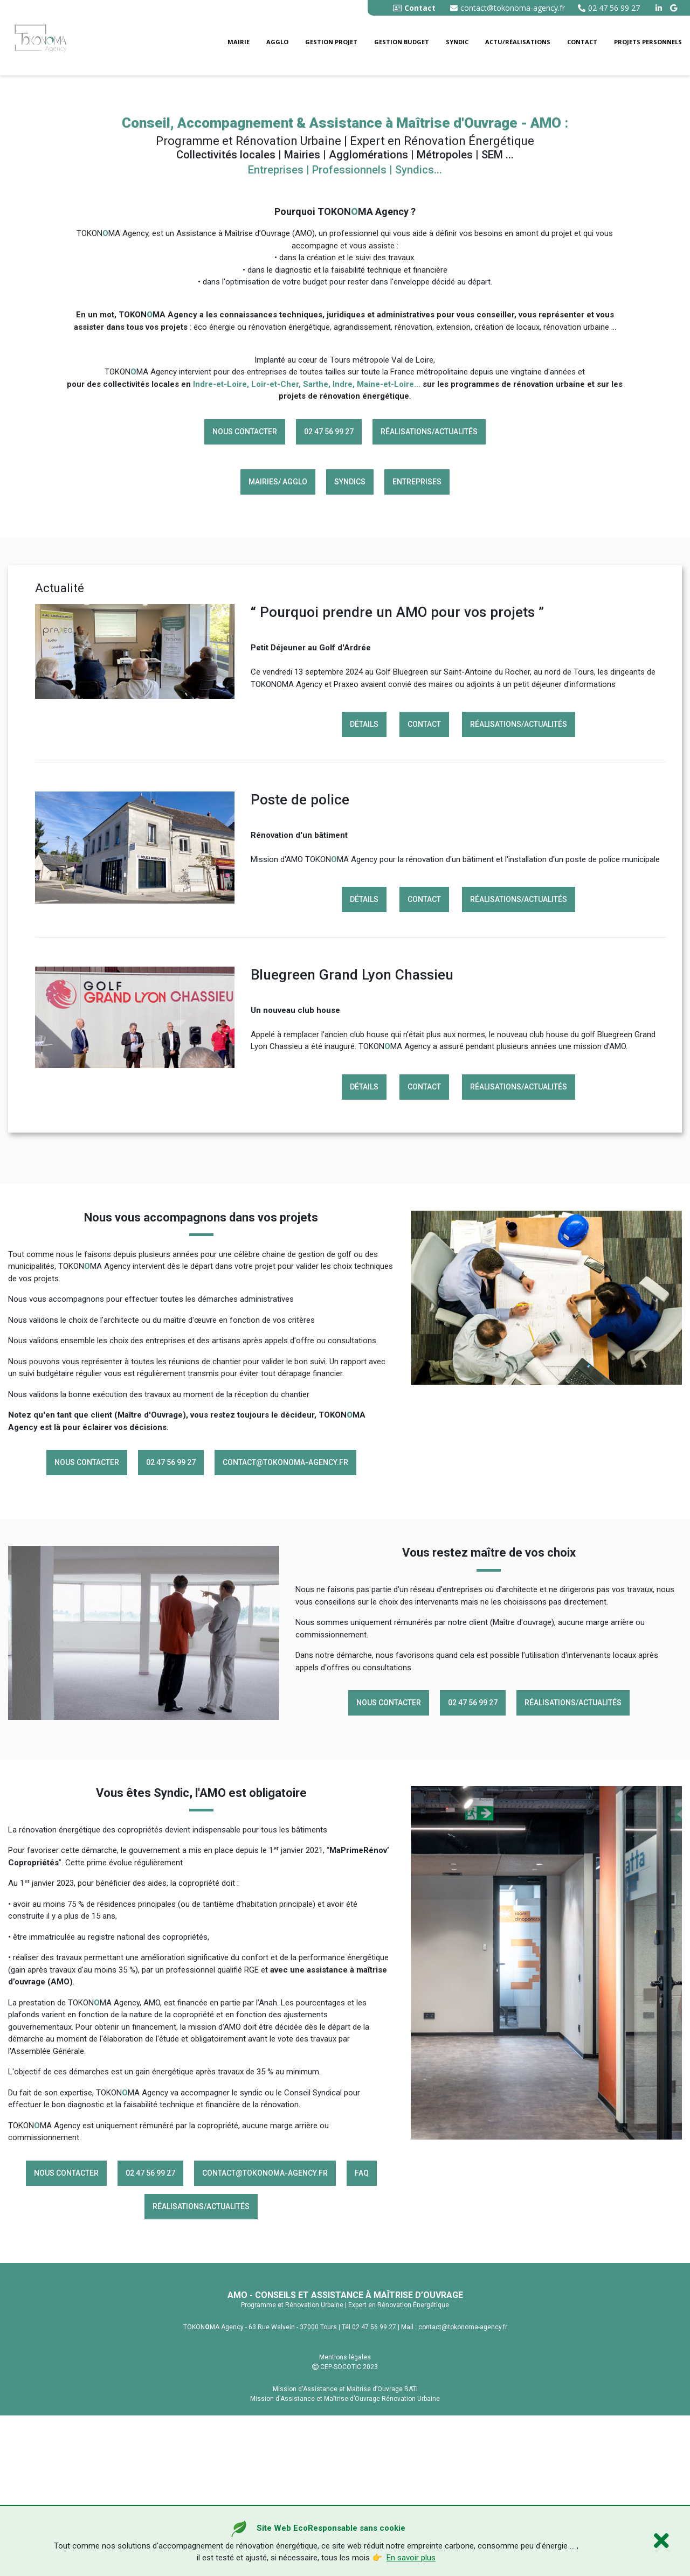  I want to click on Réalisations/Actualités, so click(429, 591).